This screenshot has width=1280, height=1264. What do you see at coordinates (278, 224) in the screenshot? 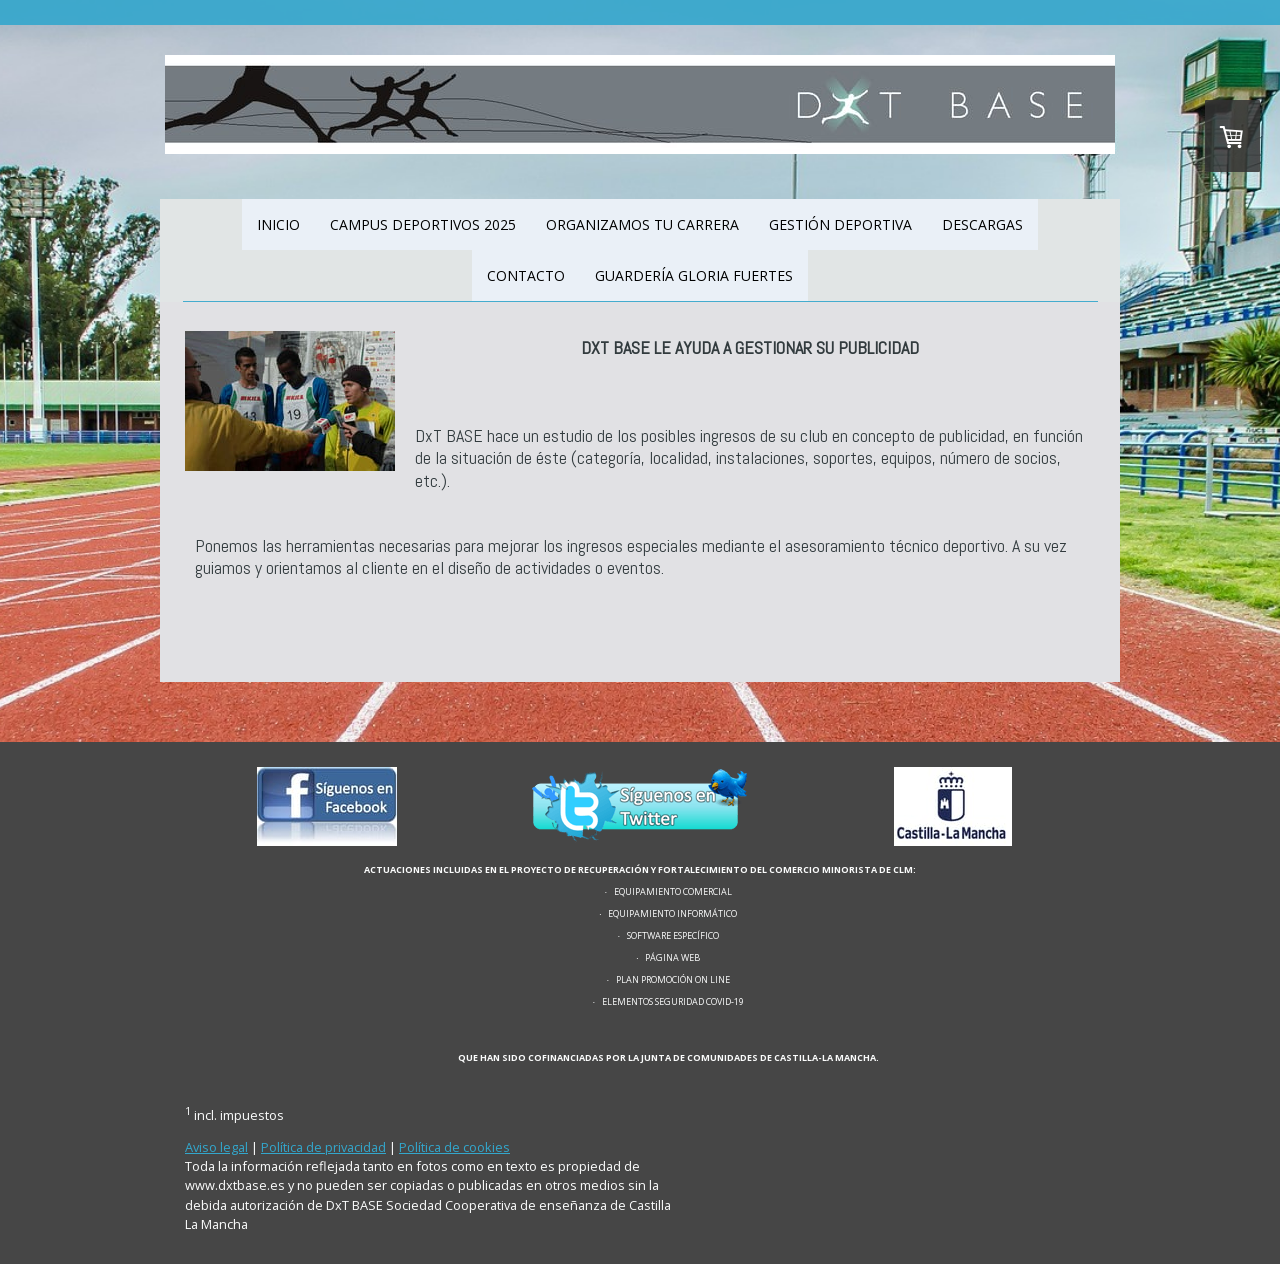
I see `INICIO` at bounding box center [278, 224].